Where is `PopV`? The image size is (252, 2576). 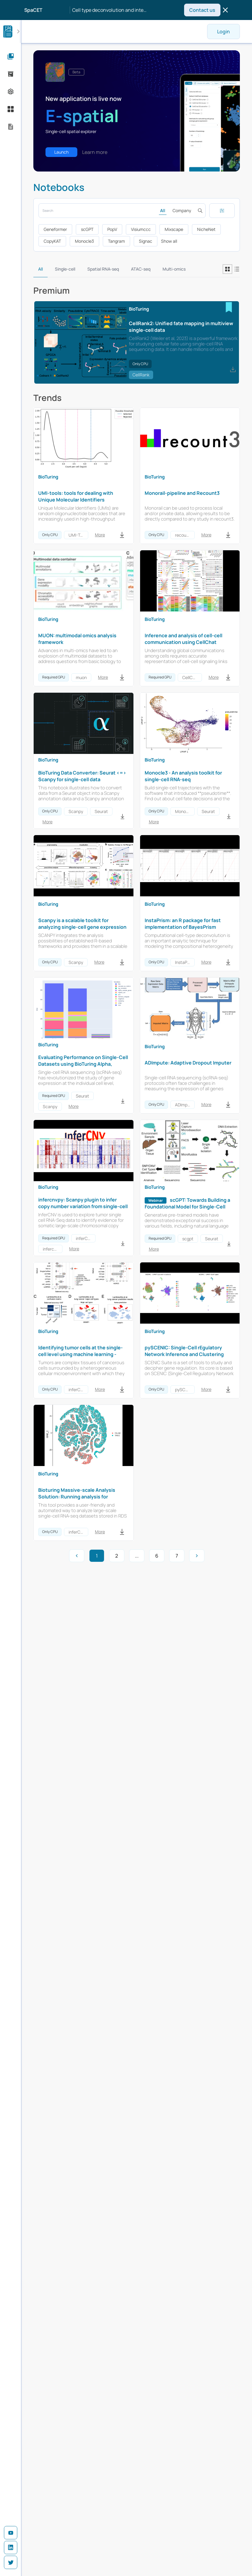
PopV is located at coordinates (112, 229).